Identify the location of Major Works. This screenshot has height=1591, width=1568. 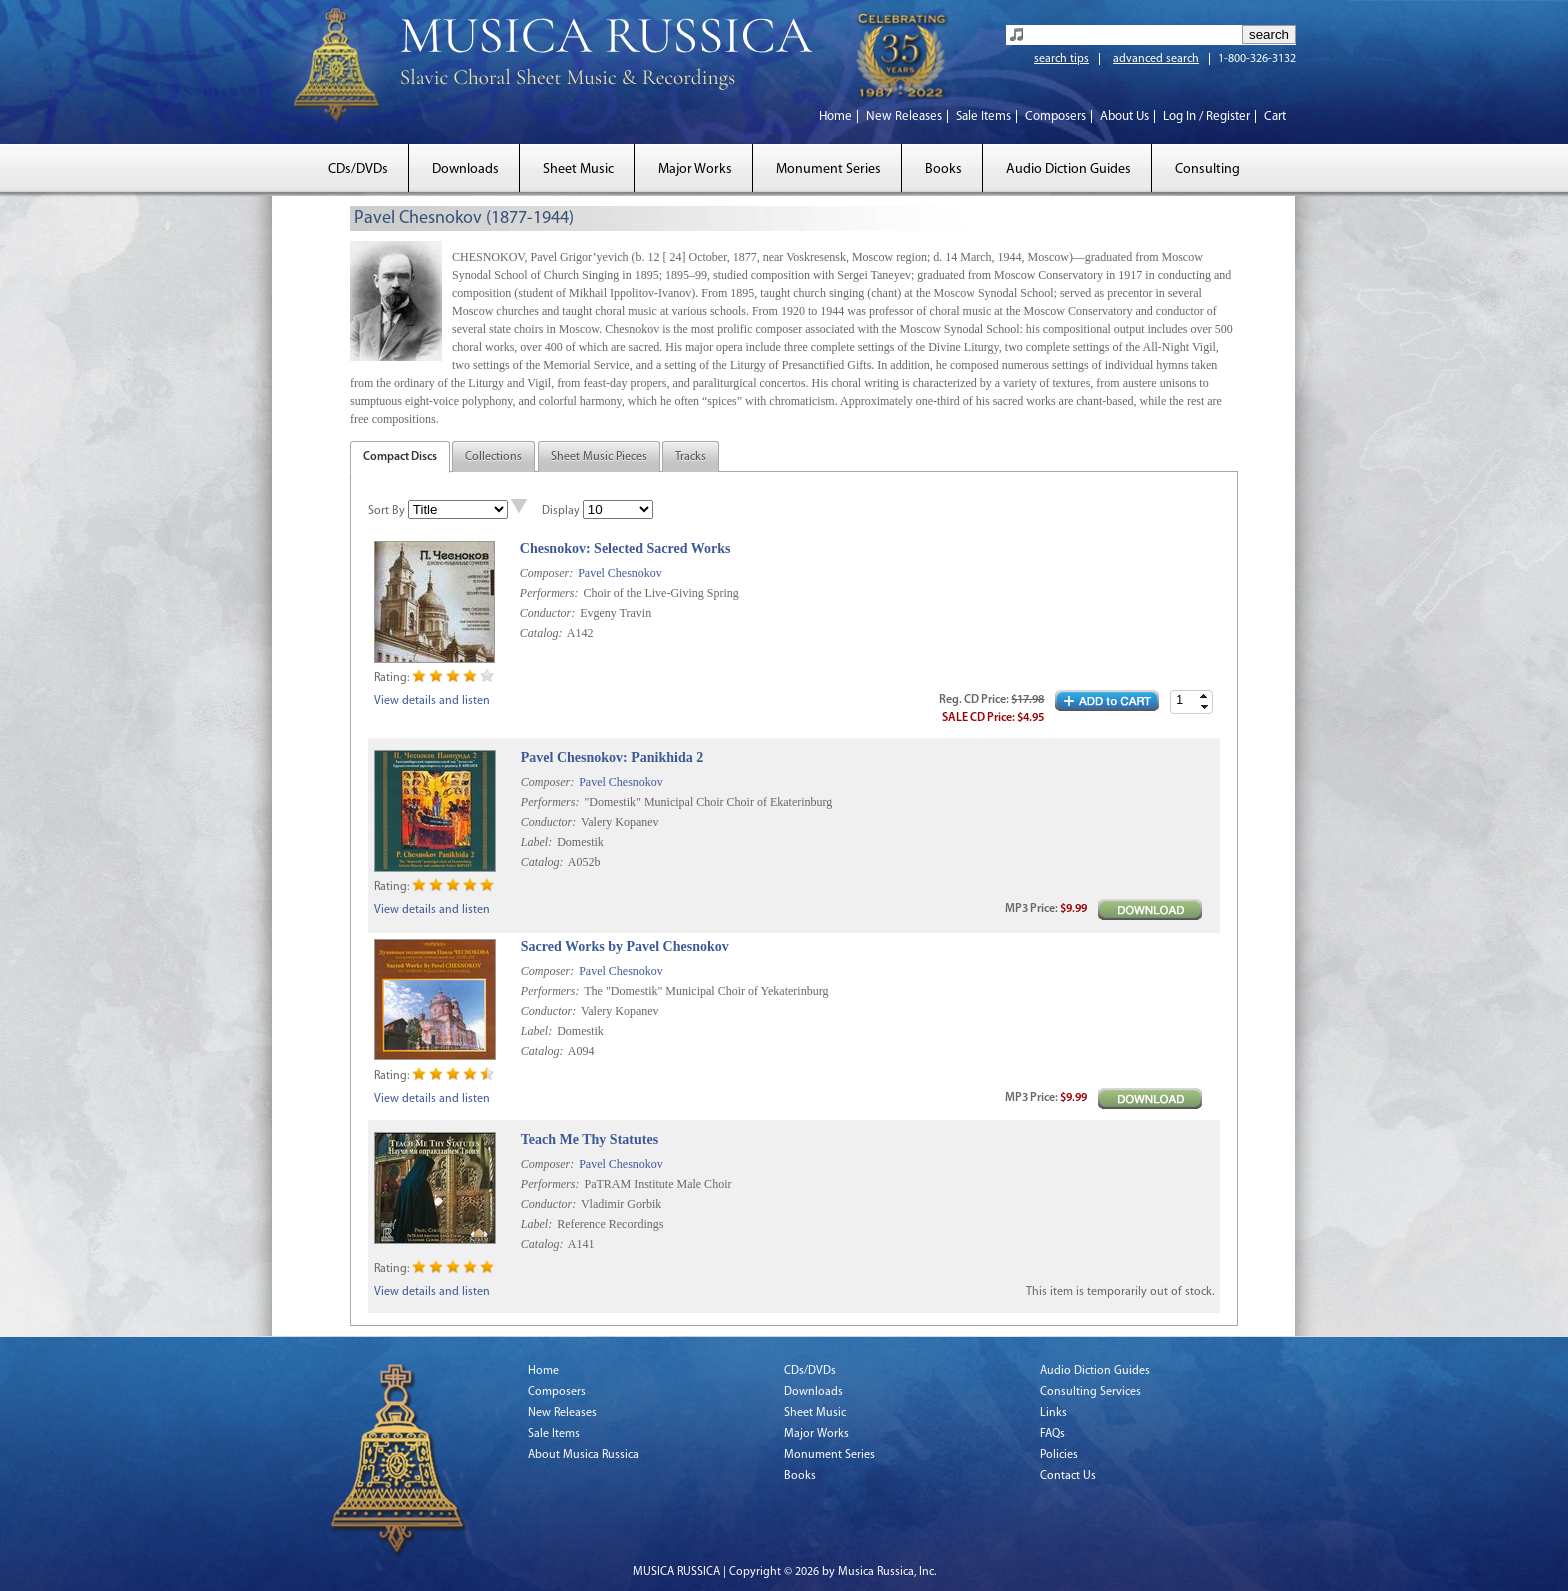
(695, 169).